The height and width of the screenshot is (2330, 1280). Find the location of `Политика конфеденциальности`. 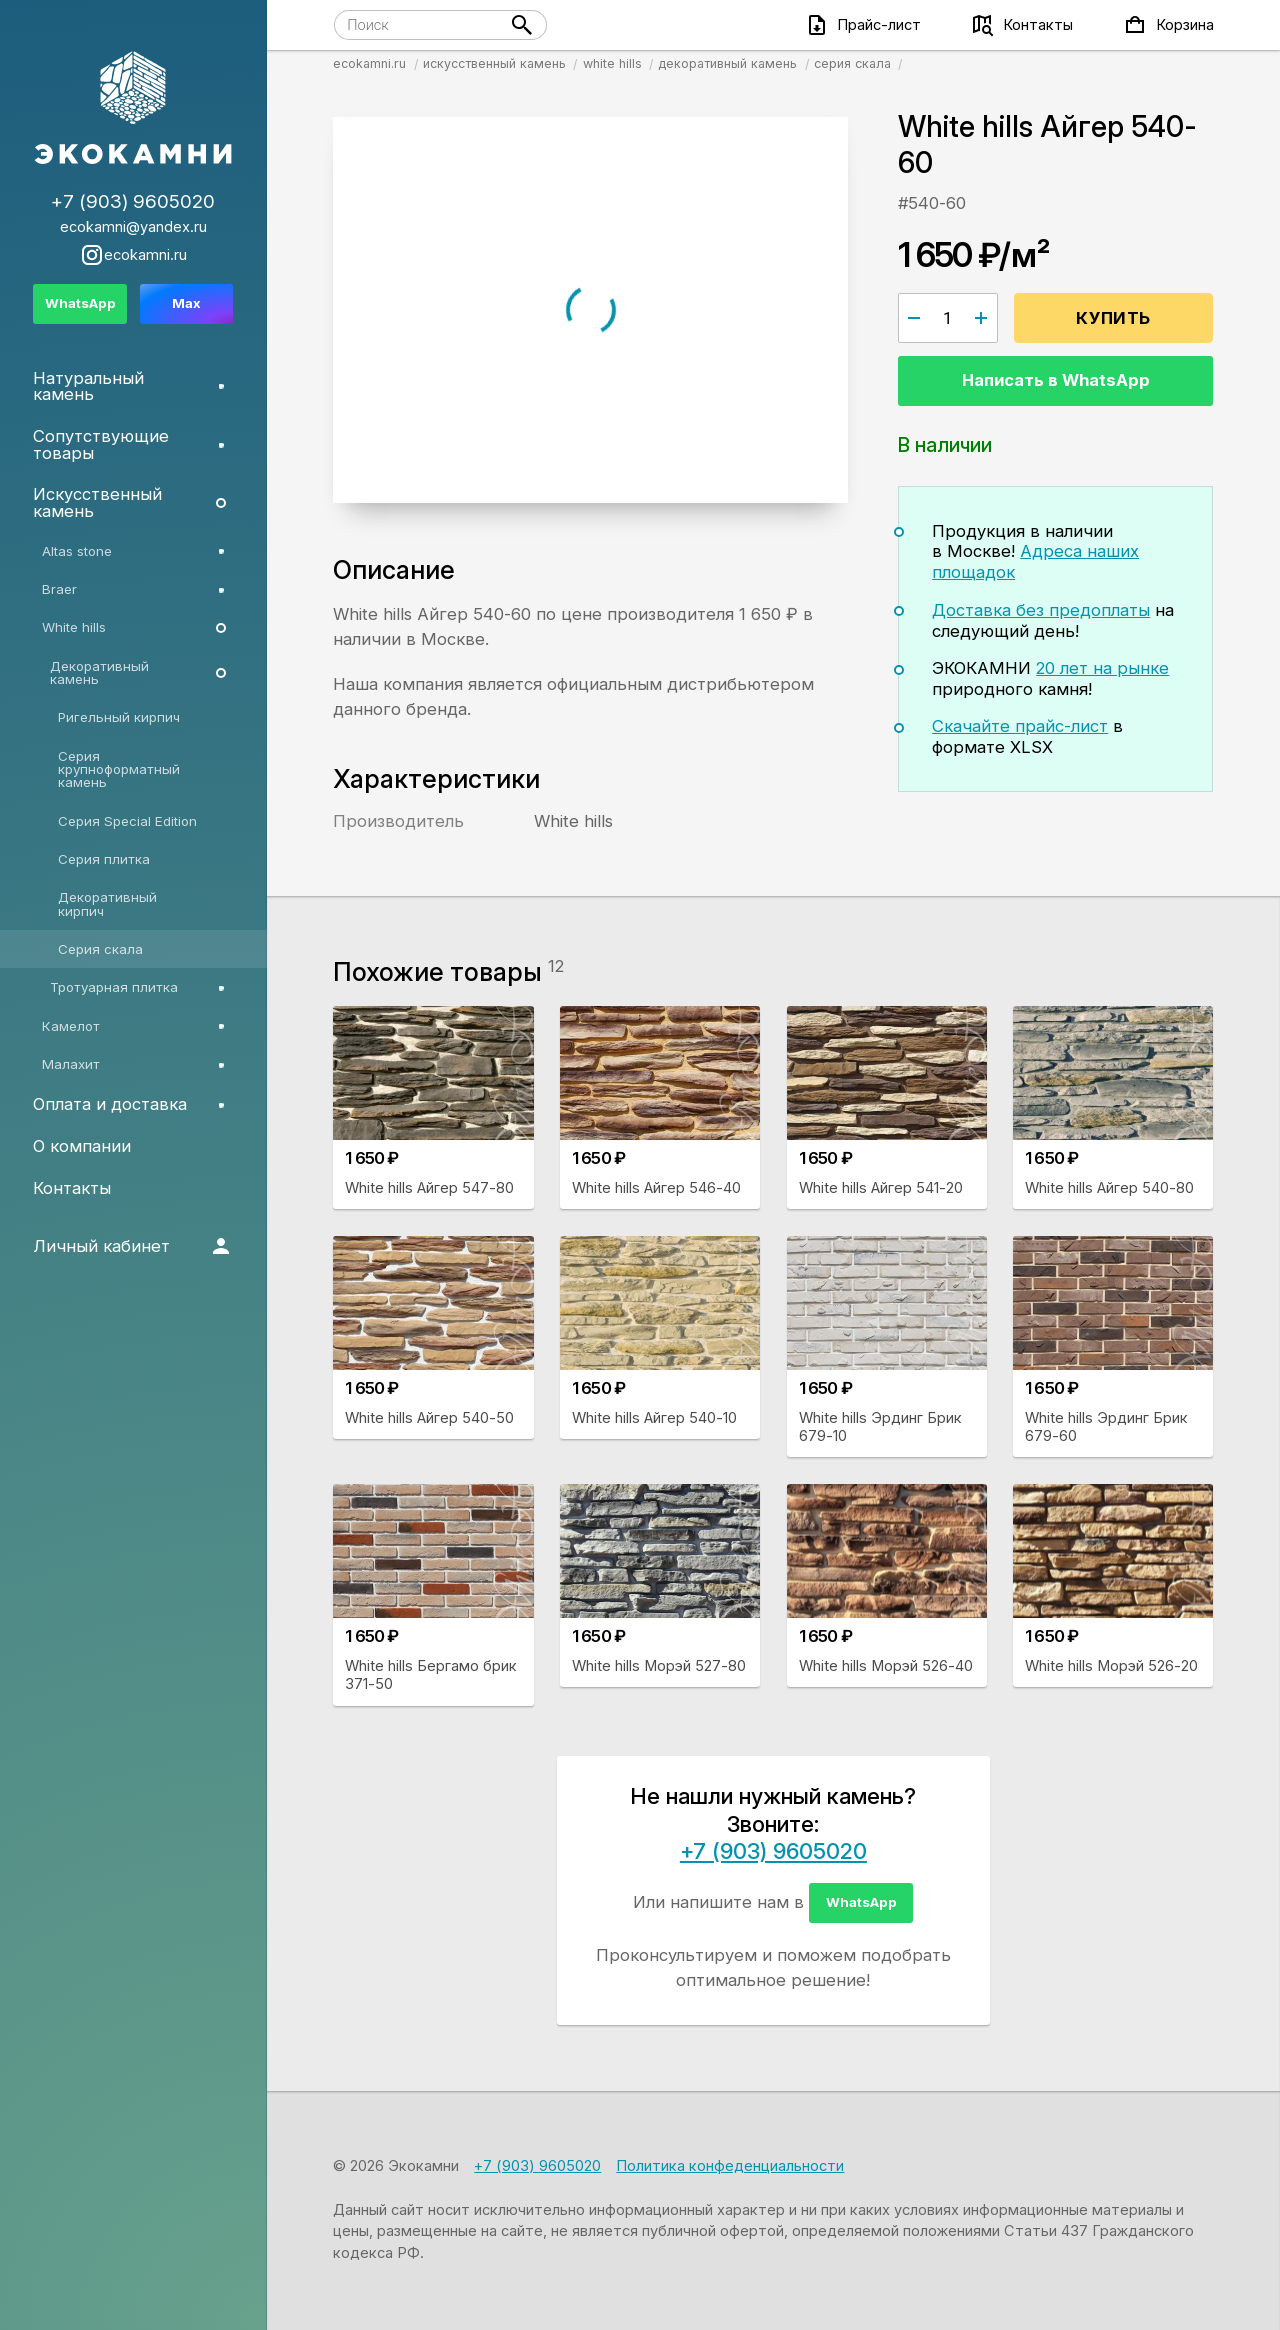

Политика конфеденциальности is located at coordinates (730, 2166).